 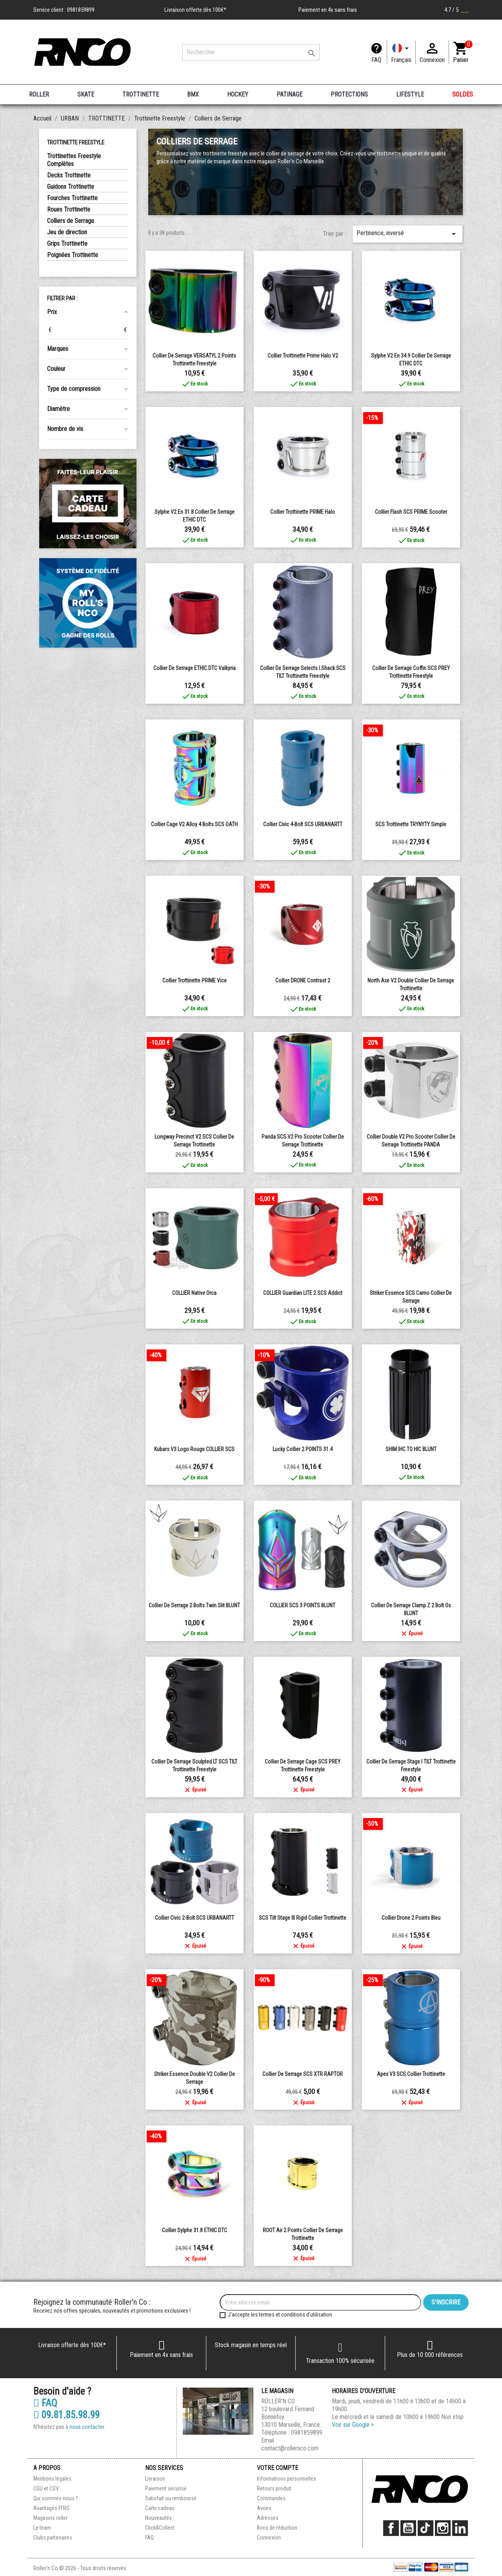 I want to click on SCS Trottinette TRYNYTY Simple, so click(x=410, y=824).